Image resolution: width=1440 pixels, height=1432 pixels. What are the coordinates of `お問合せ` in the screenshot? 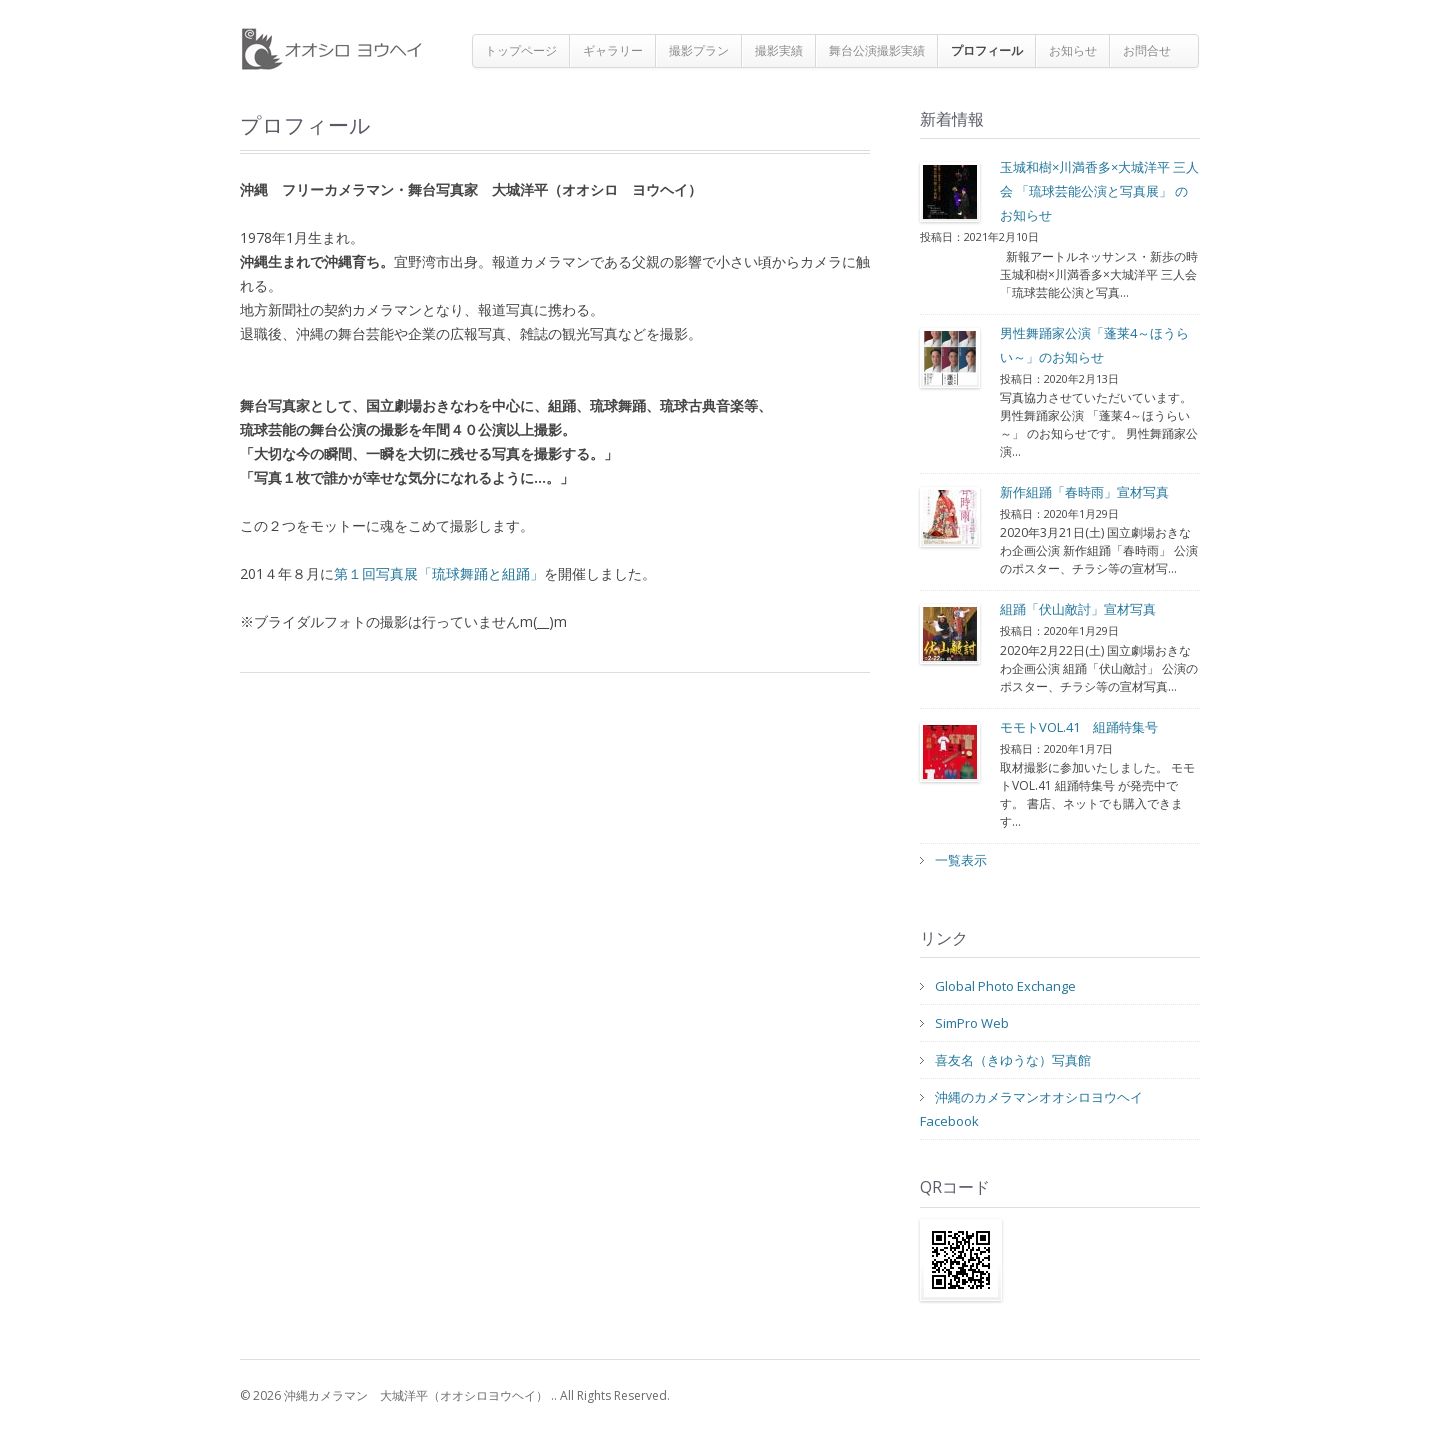 It's located at (1147, 50).